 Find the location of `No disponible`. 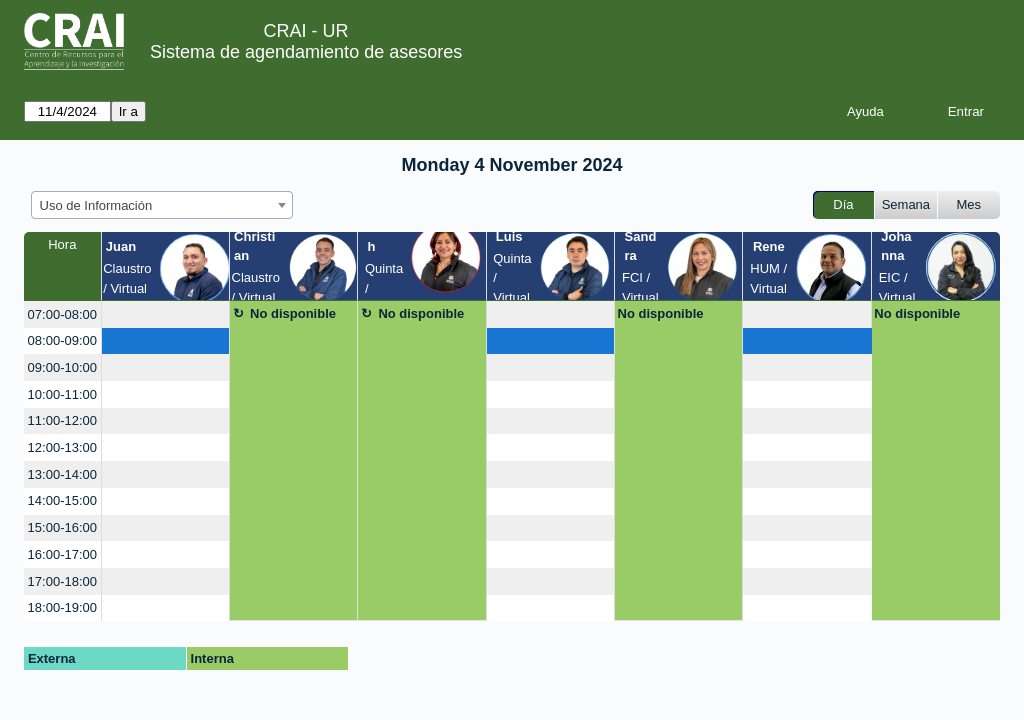

No disponible is located at coordinates (293, 313).